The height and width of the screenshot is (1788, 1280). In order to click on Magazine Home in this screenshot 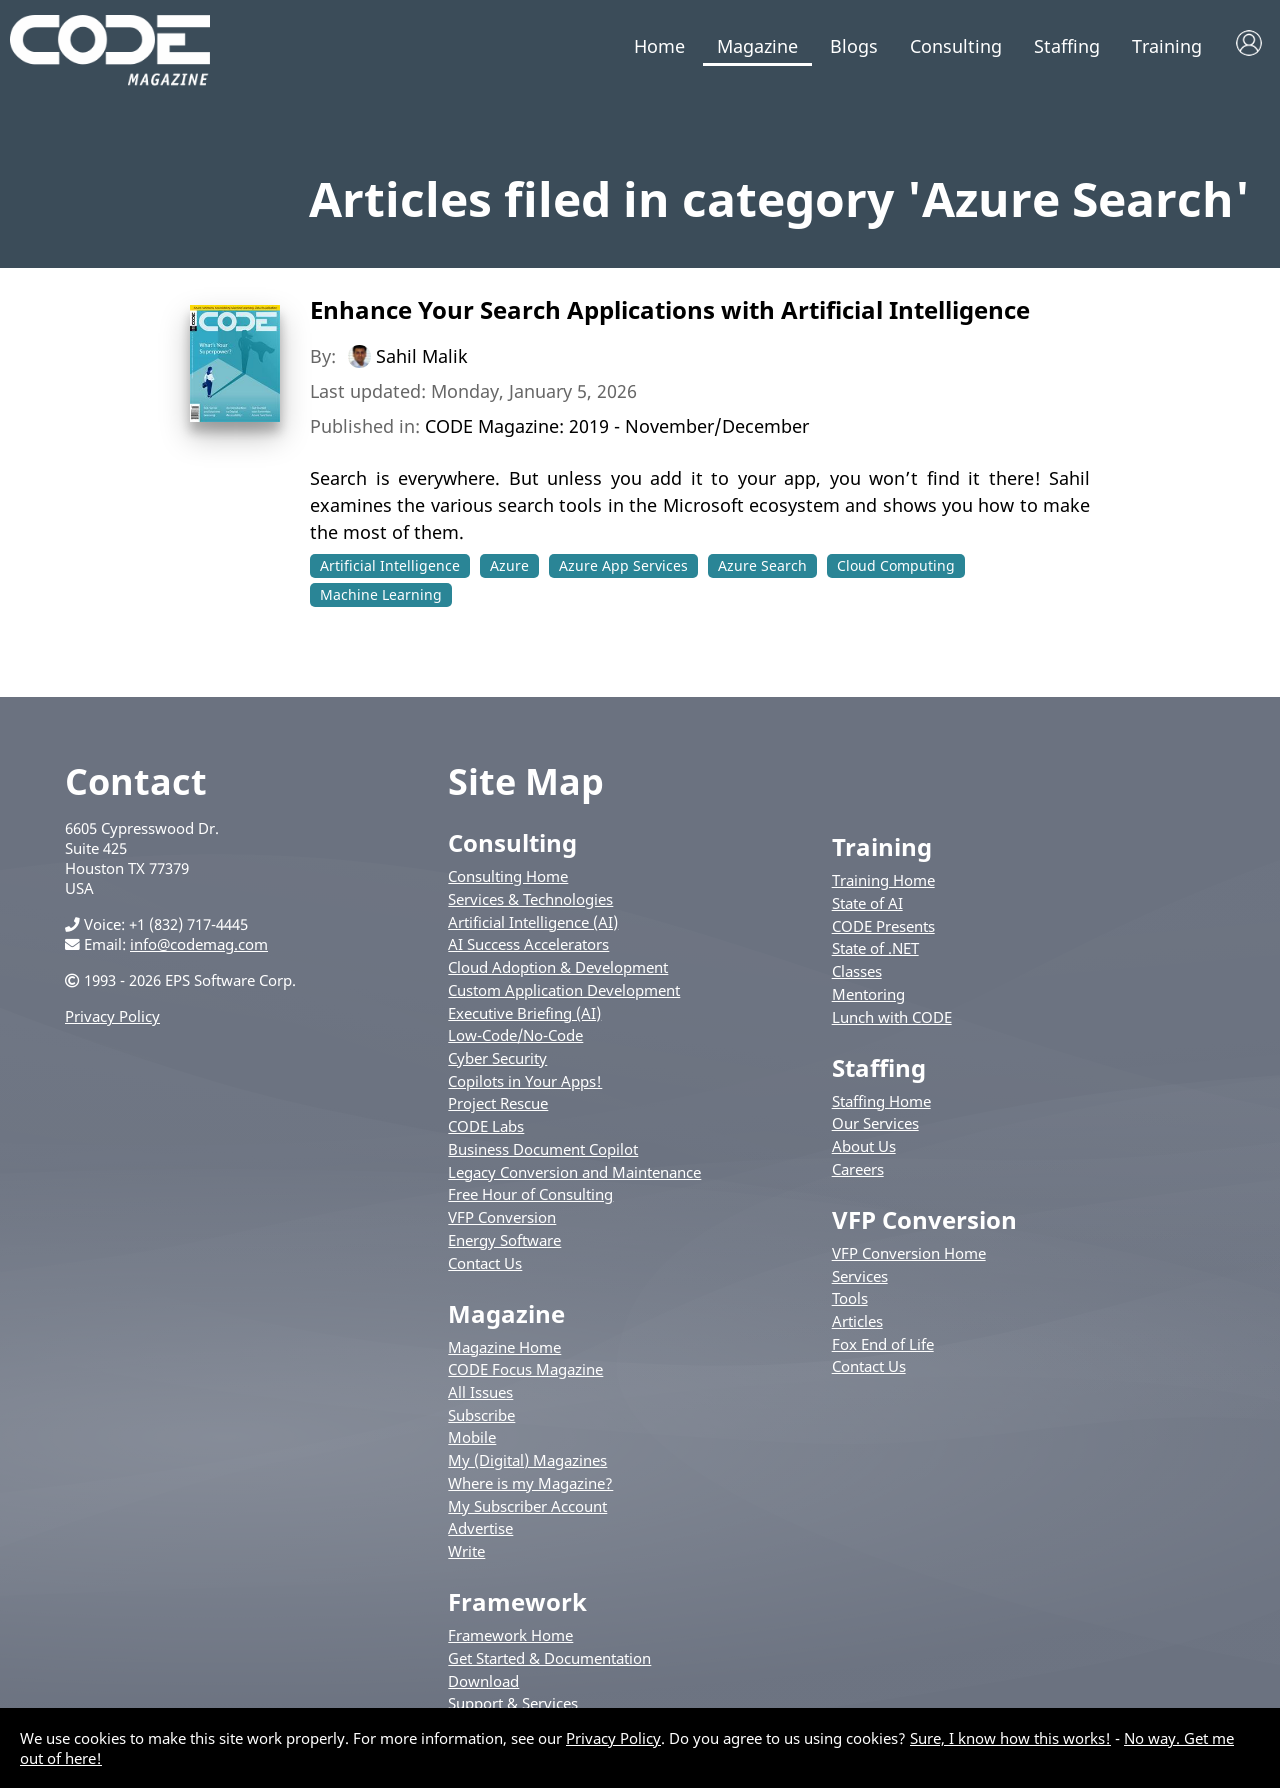, I will do `click(504, 1347)`.